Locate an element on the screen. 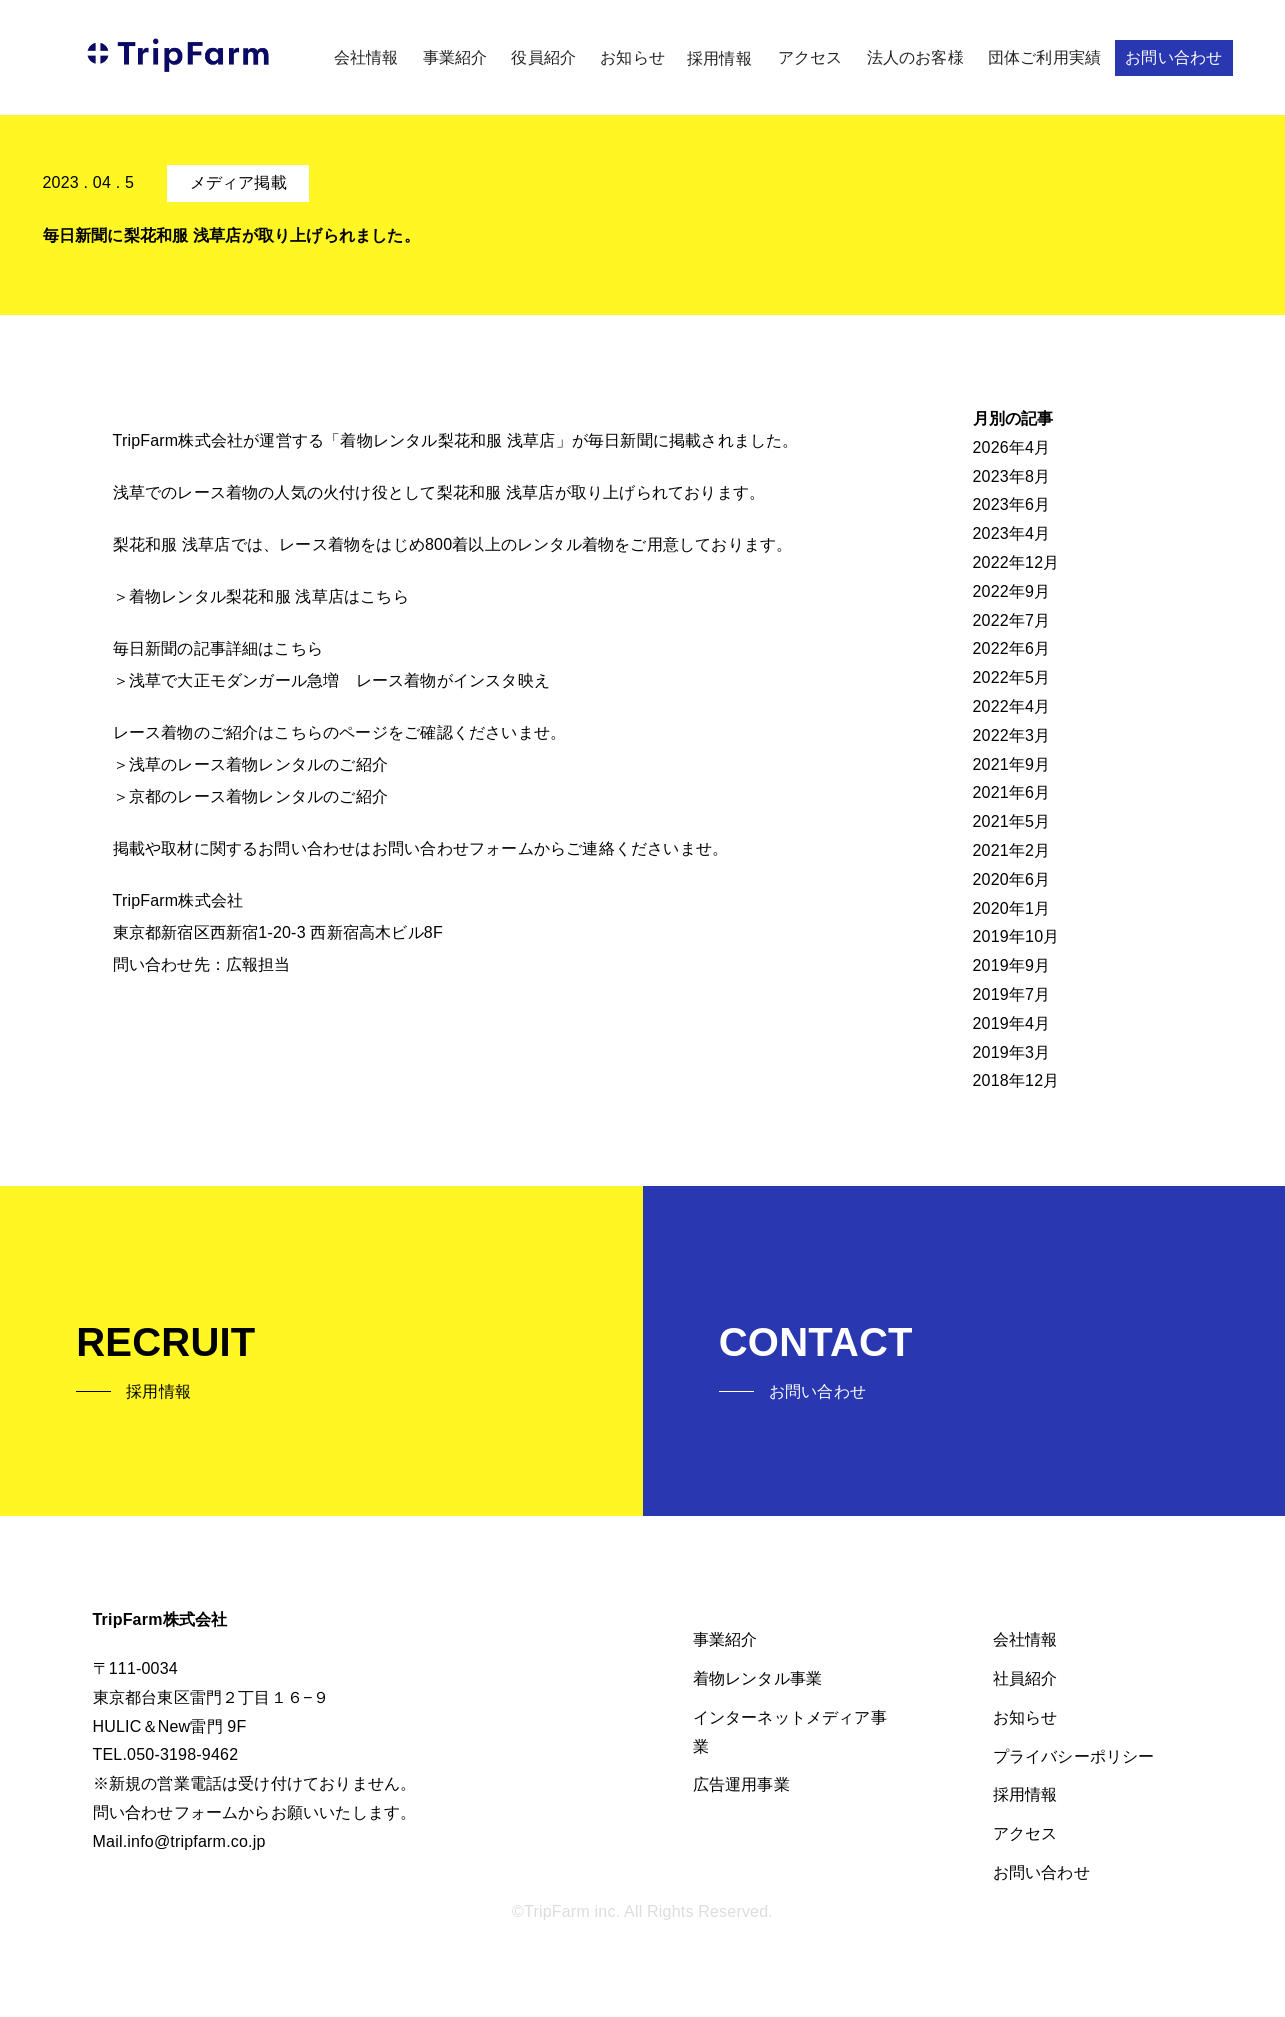  2022年9月 is located at coordinates (1012, 591).